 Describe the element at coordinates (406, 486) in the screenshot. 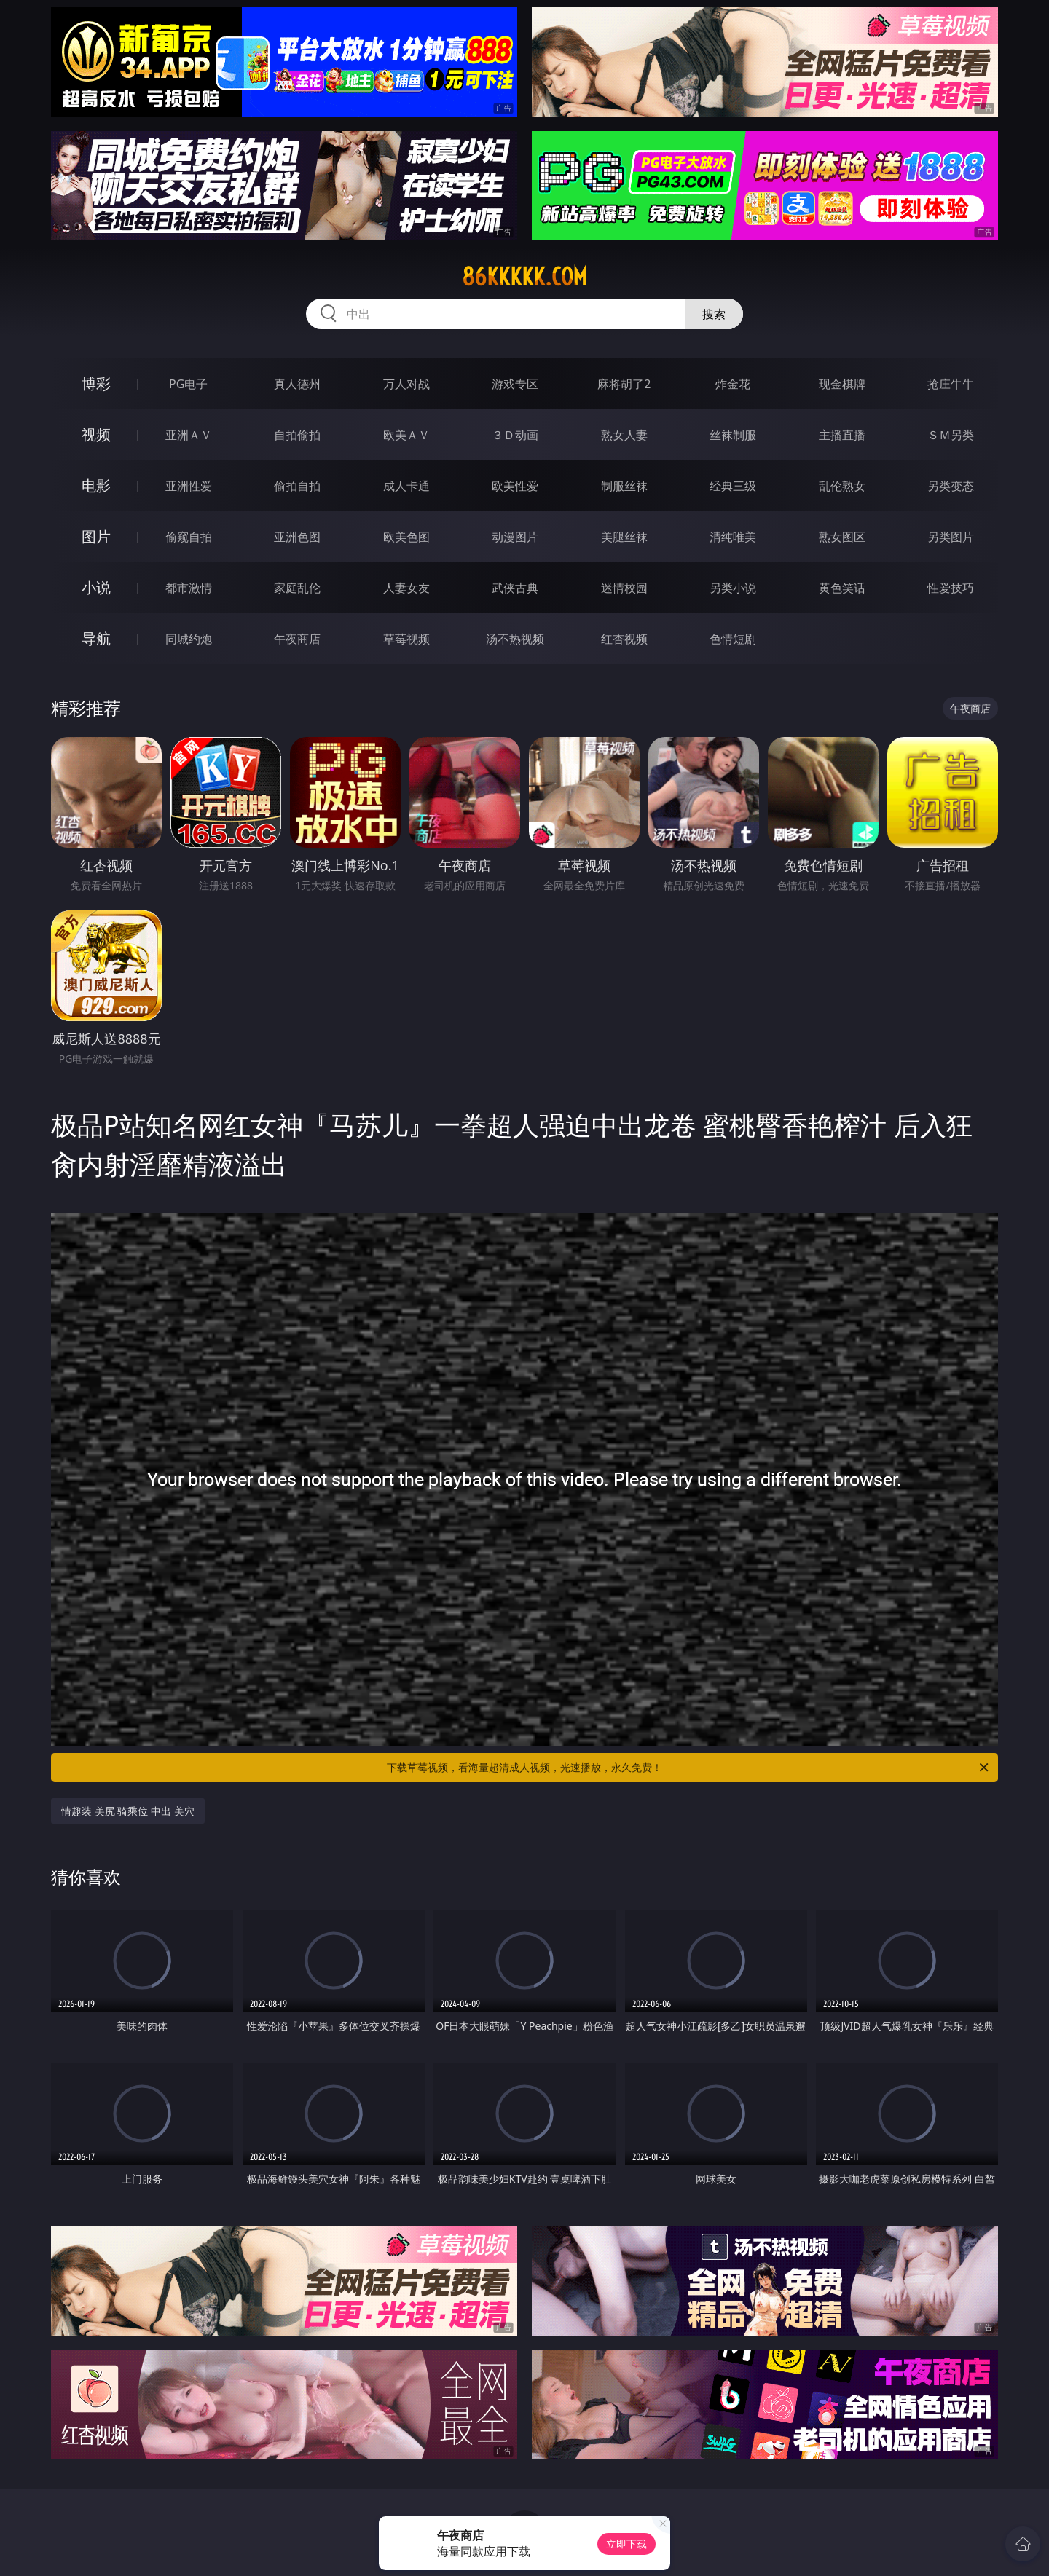

I see `成人卡通` at that location.